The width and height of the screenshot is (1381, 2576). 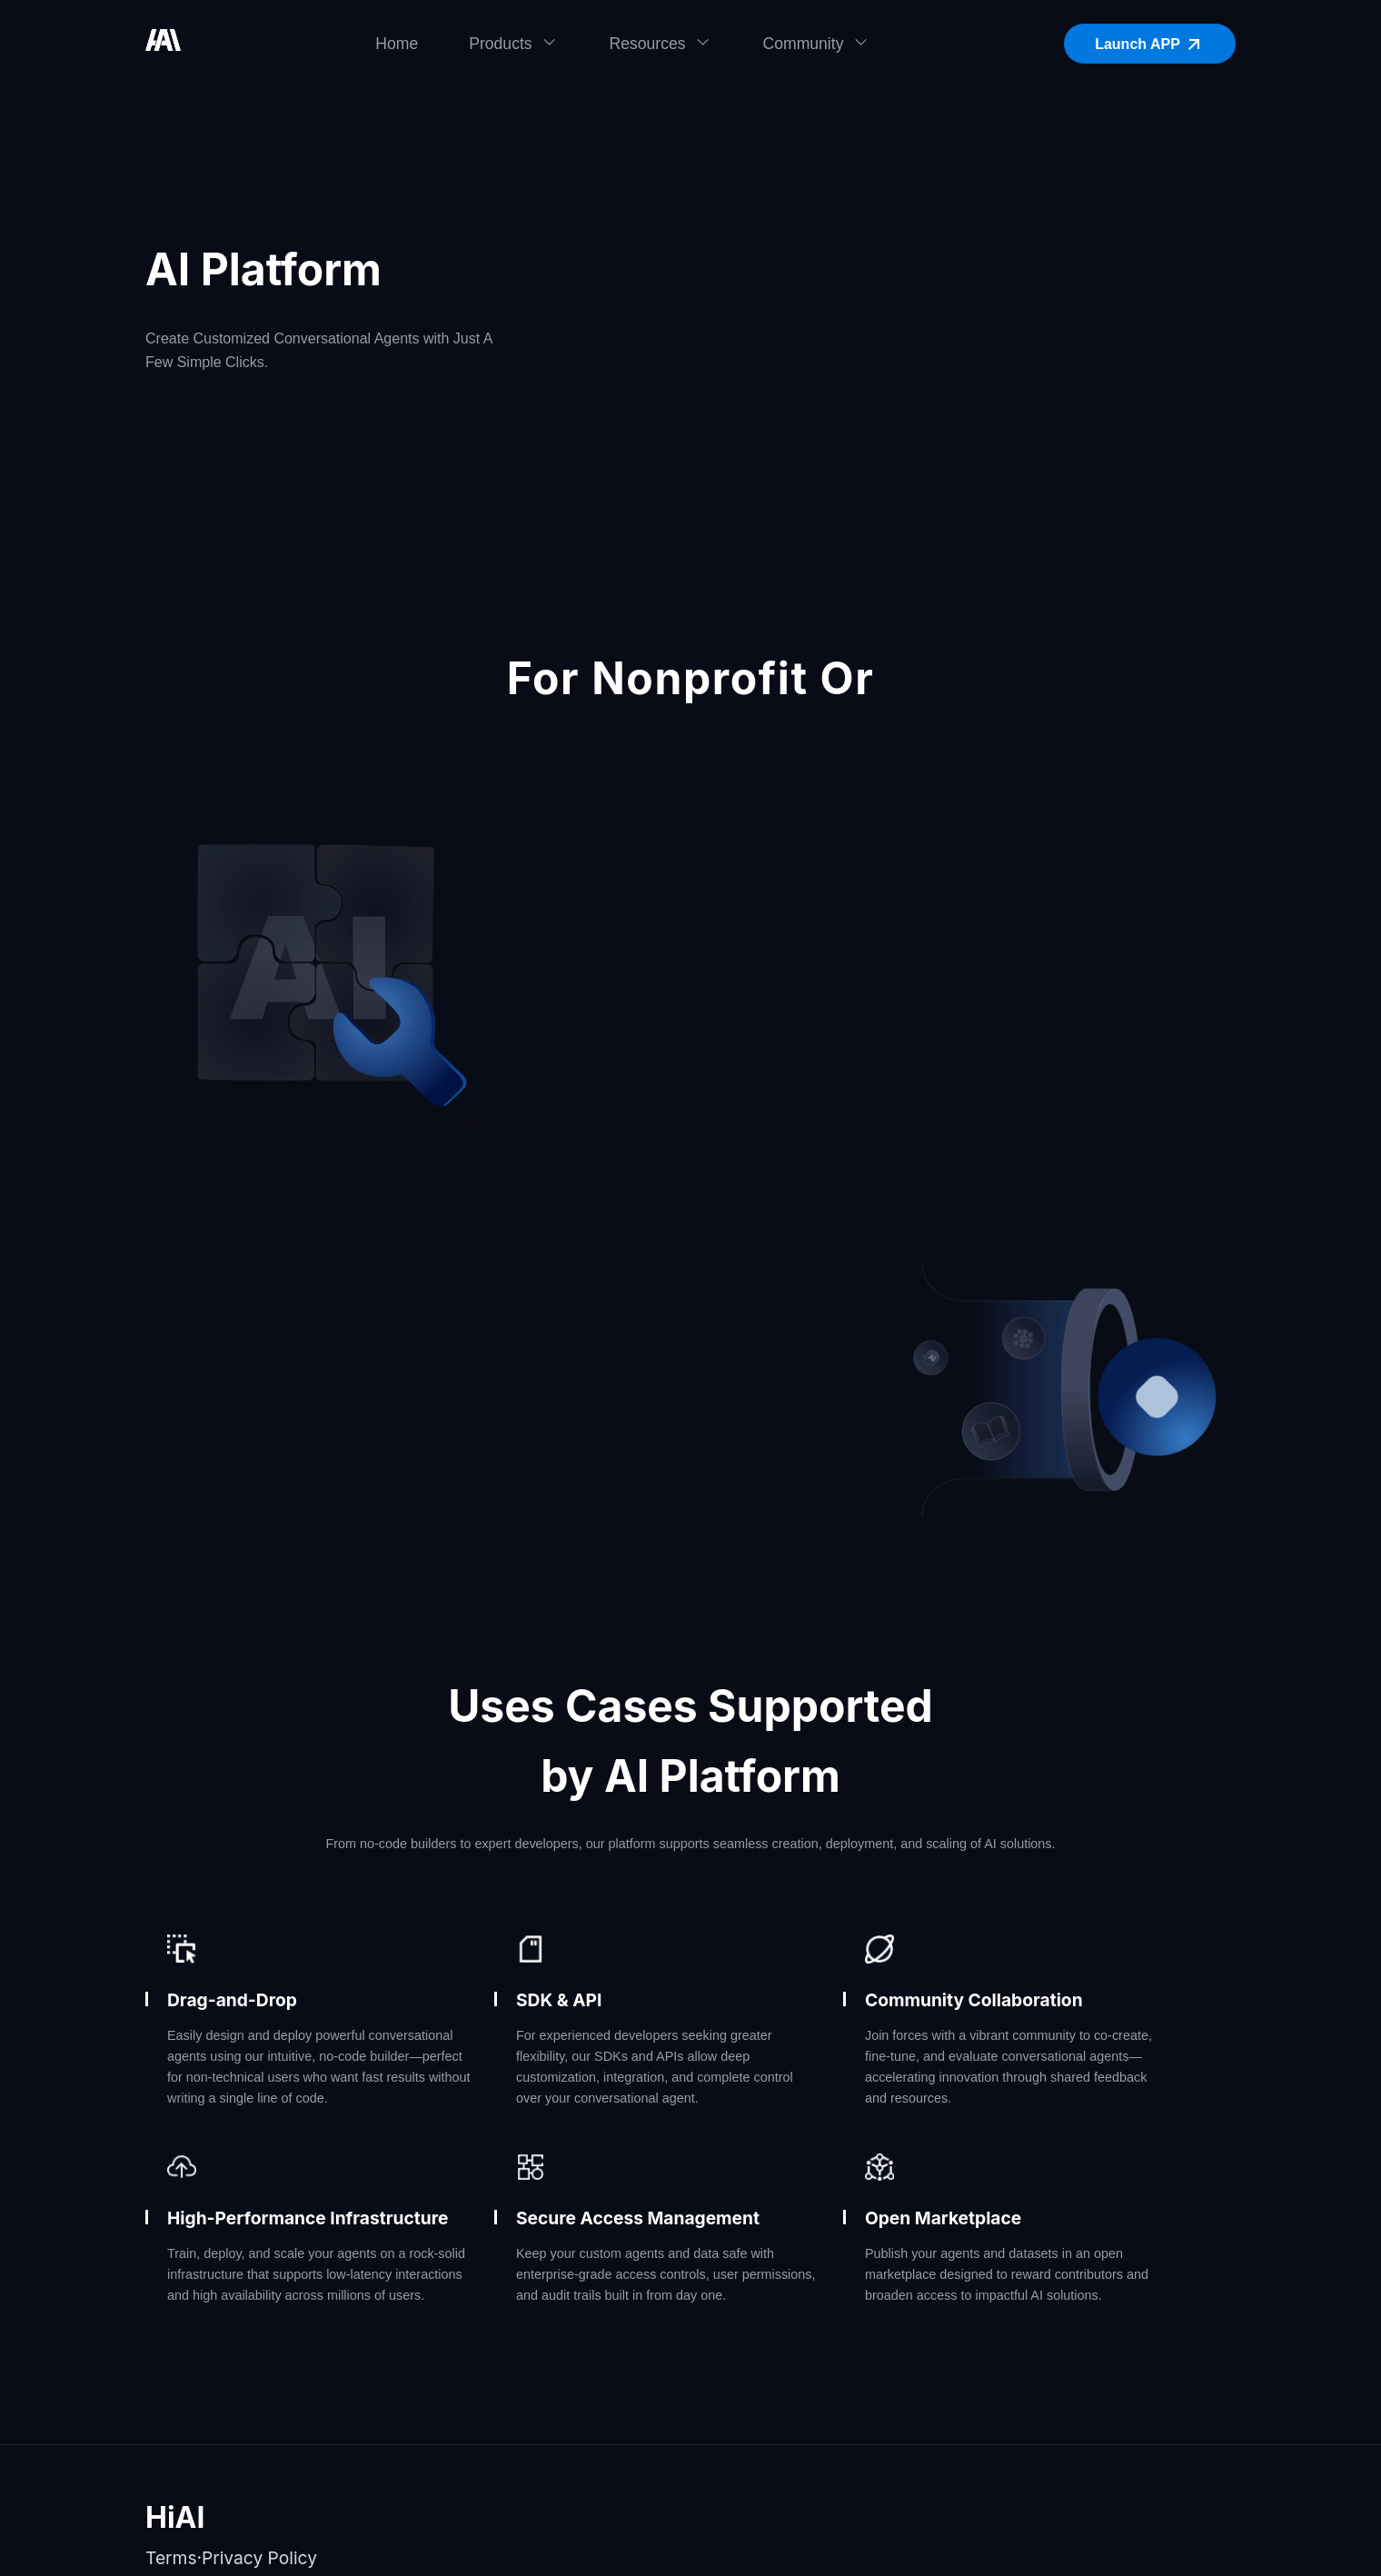 What do you see at coordinates (1150, 44) in the screenshot?
I see `Launch APP` at bounding box center [1150, 44].